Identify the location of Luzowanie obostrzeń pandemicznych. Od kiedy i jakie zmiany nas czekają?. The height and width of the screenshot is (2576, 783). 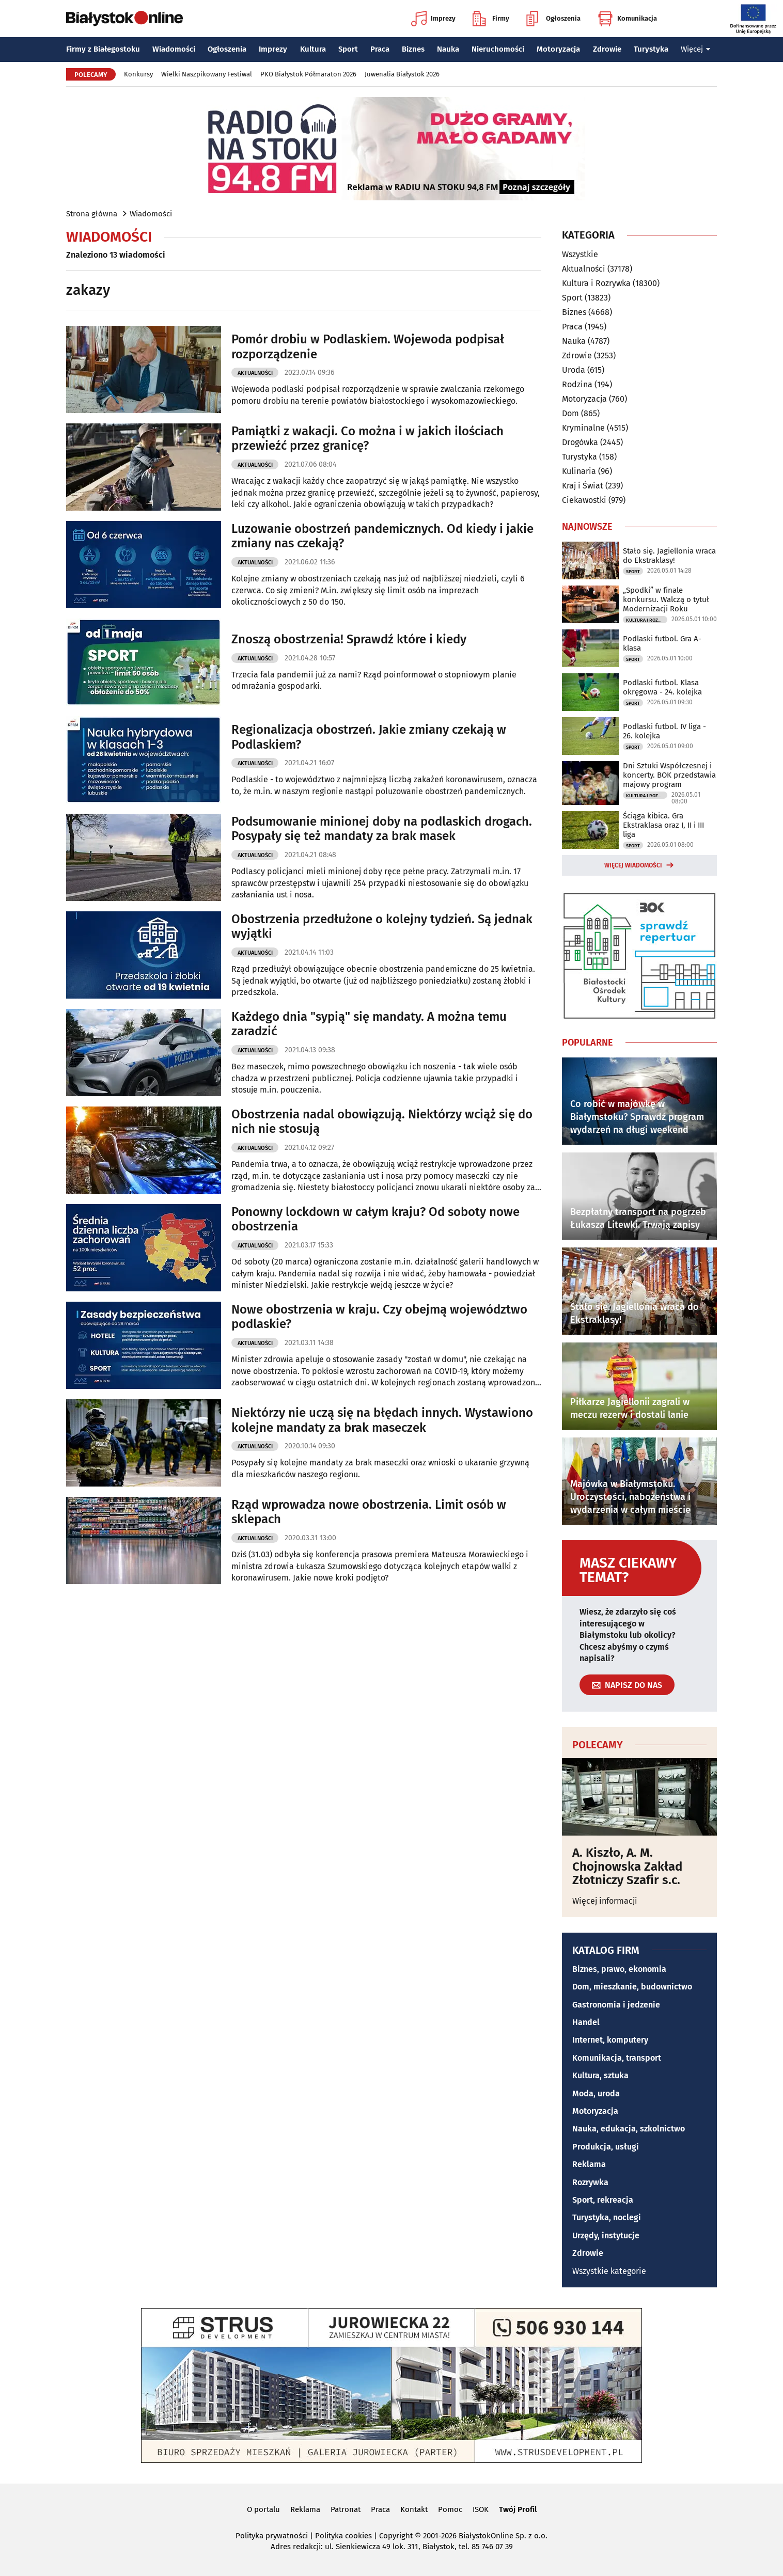
(382, 536).